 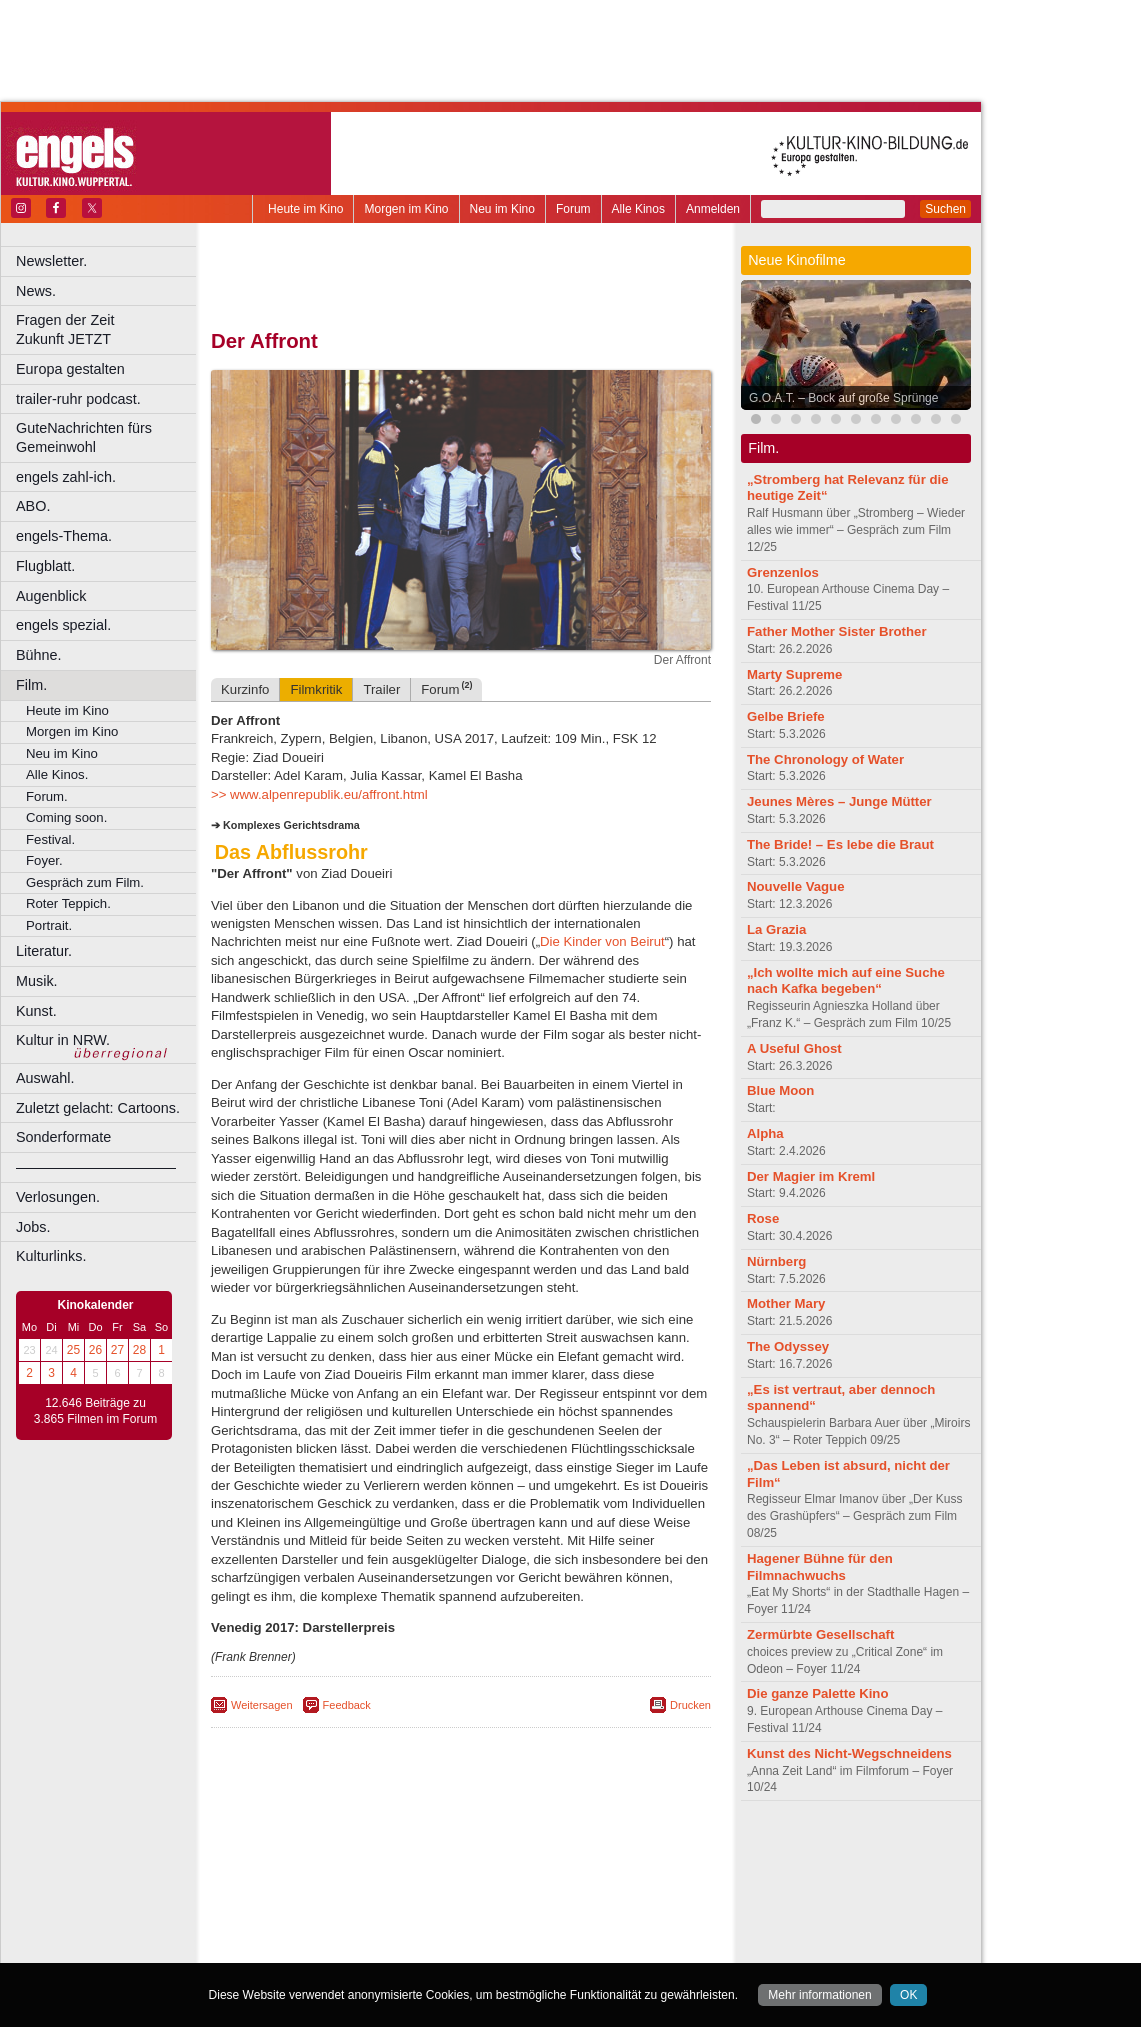 What do you see at coordinates (839, 801) in the screenshot?
I see `Jeunes Mères – Junge Mütter` at bounding box center [839, 801].